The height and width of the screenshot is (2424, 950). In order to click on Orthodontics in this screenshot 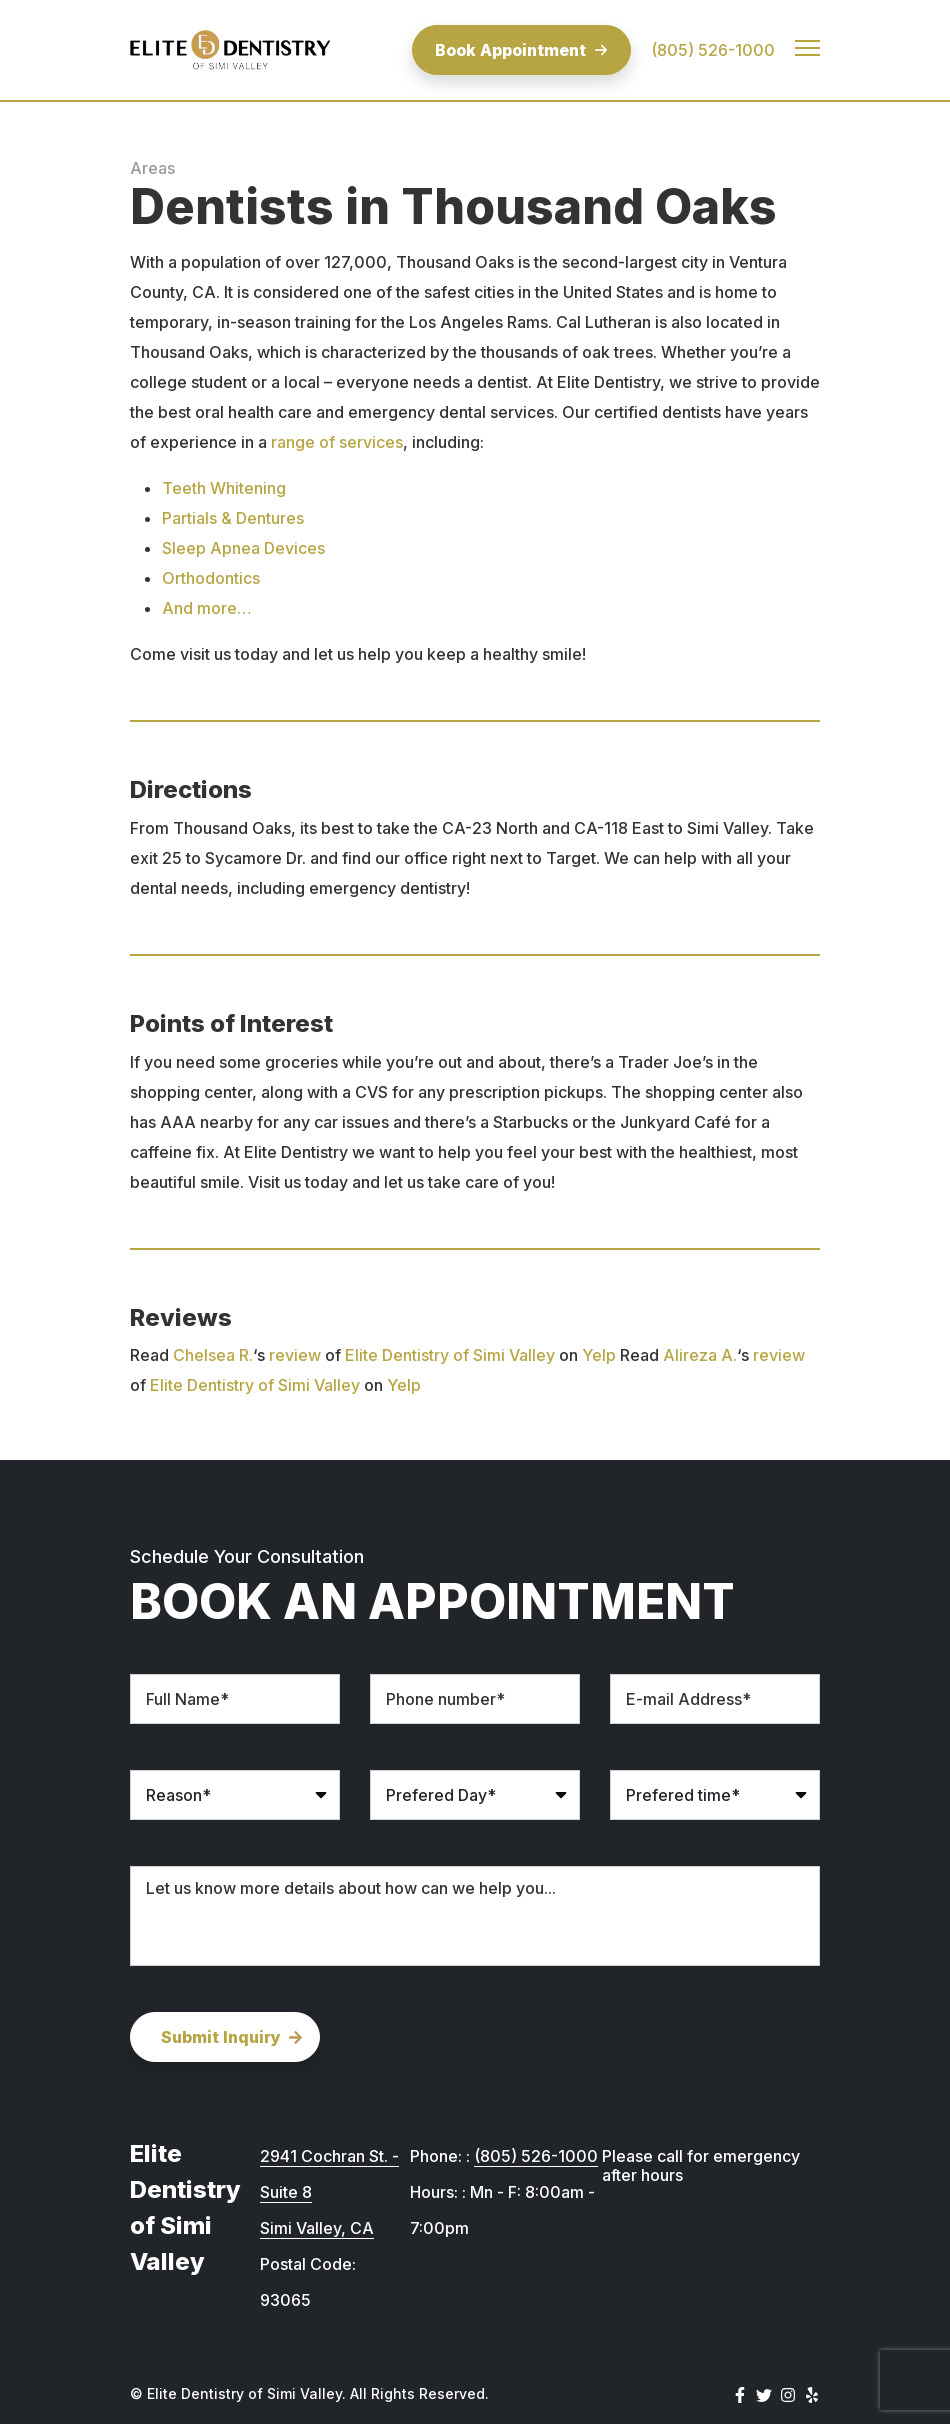, I will do `click(211, 578)`.